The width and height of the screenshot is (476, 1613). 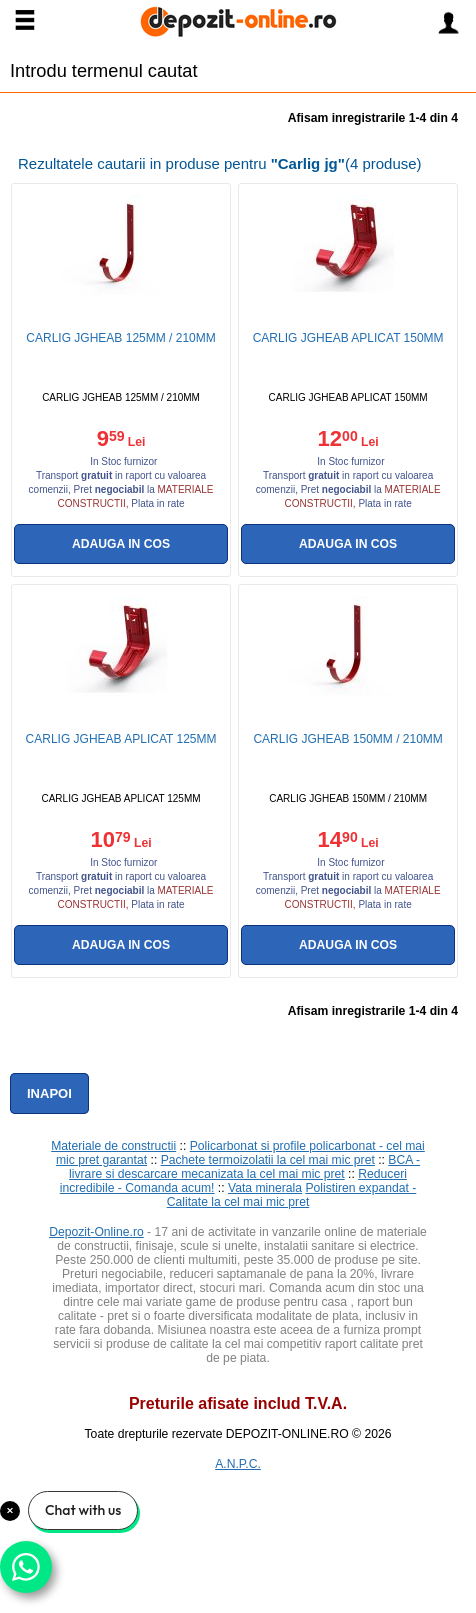 What do you see at coordinates (238, 1464) in the screenshot?
I see `A.N.P.C.` at bounding box center [238, 1464].